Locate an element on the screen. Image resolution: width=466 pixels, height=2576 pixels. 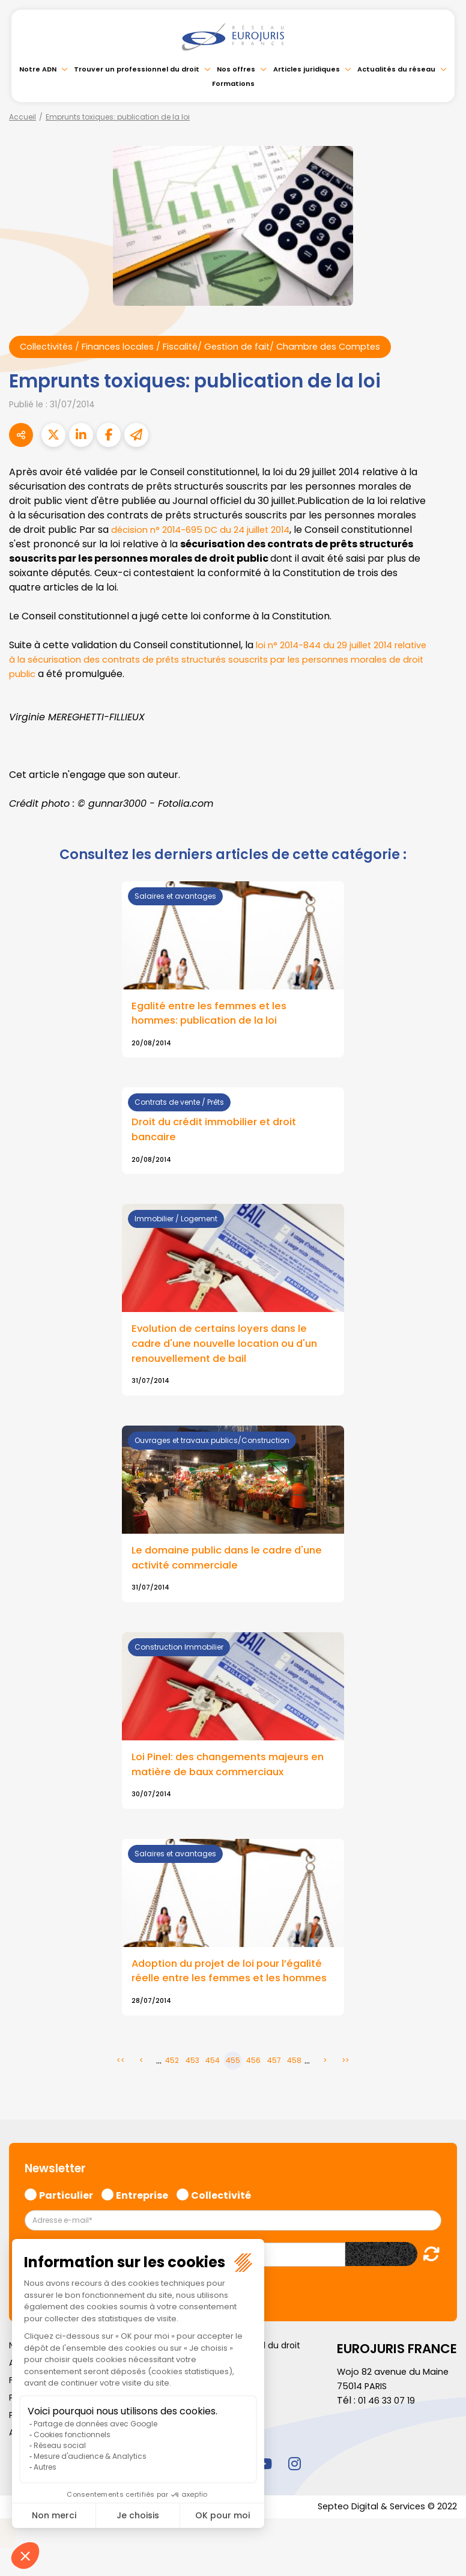
Accueil is located at coordinates (22, 117).